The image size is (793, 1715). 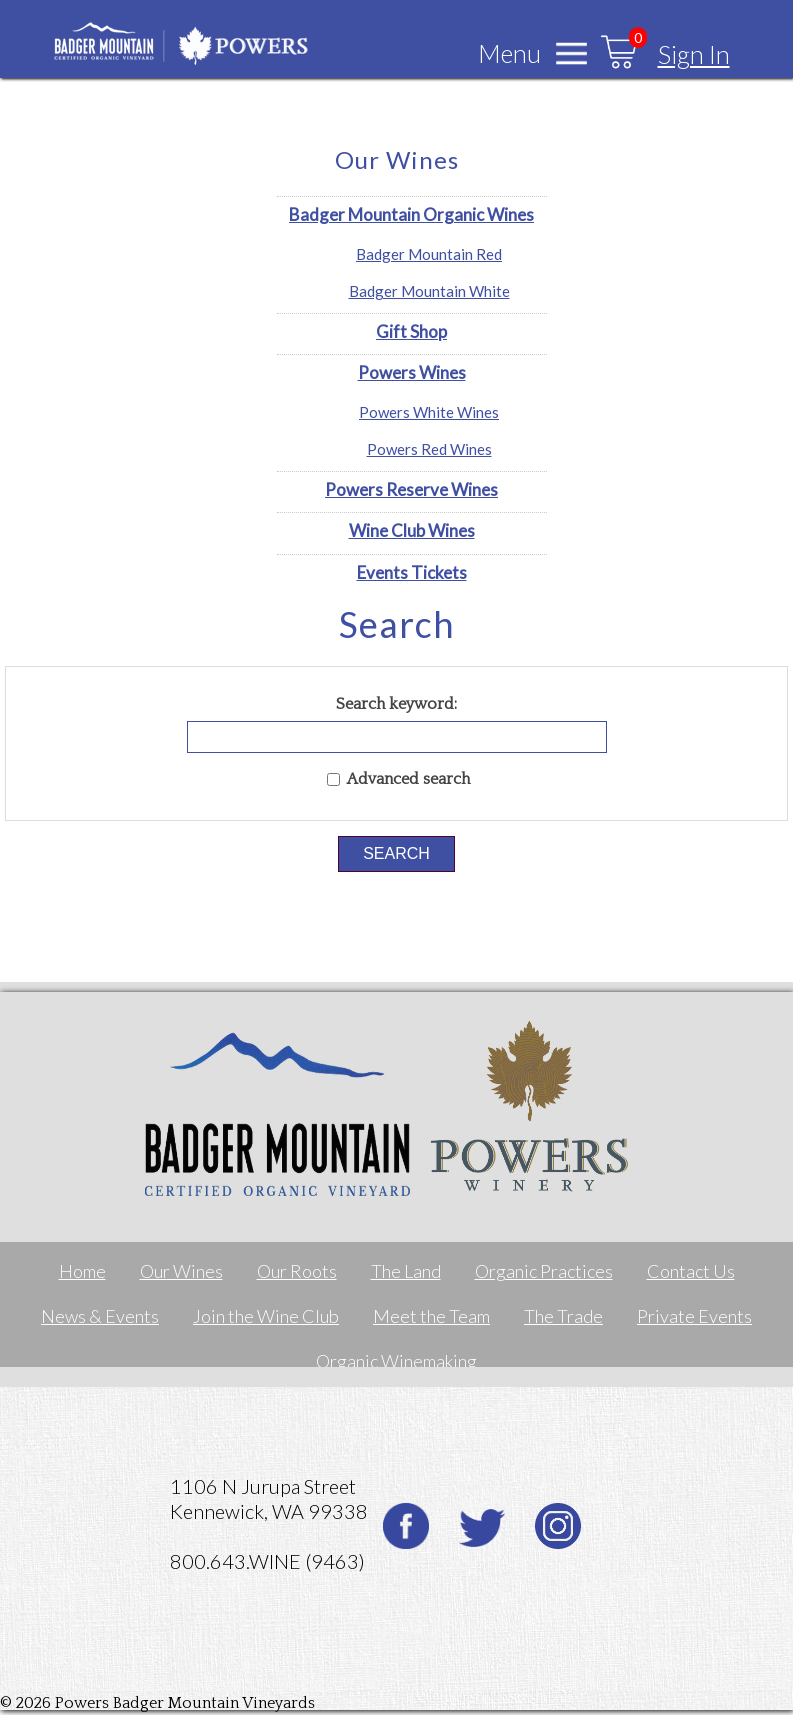 What do you see at coordinates (563, 1316) in the screenshot?
I see `The Trade` at bounding box center [563, 1316].